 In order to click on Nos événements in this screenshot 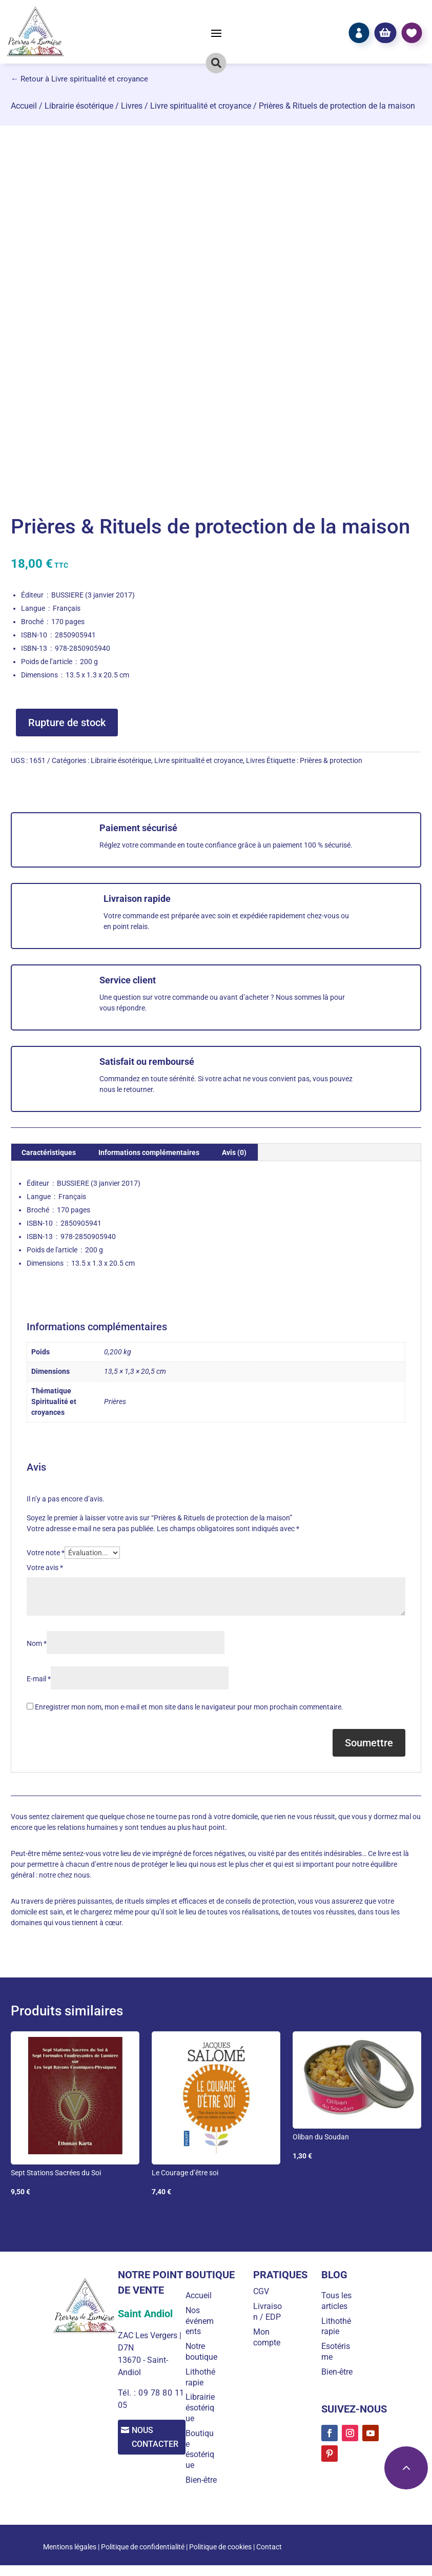, I will do `click(204, 2321)`.